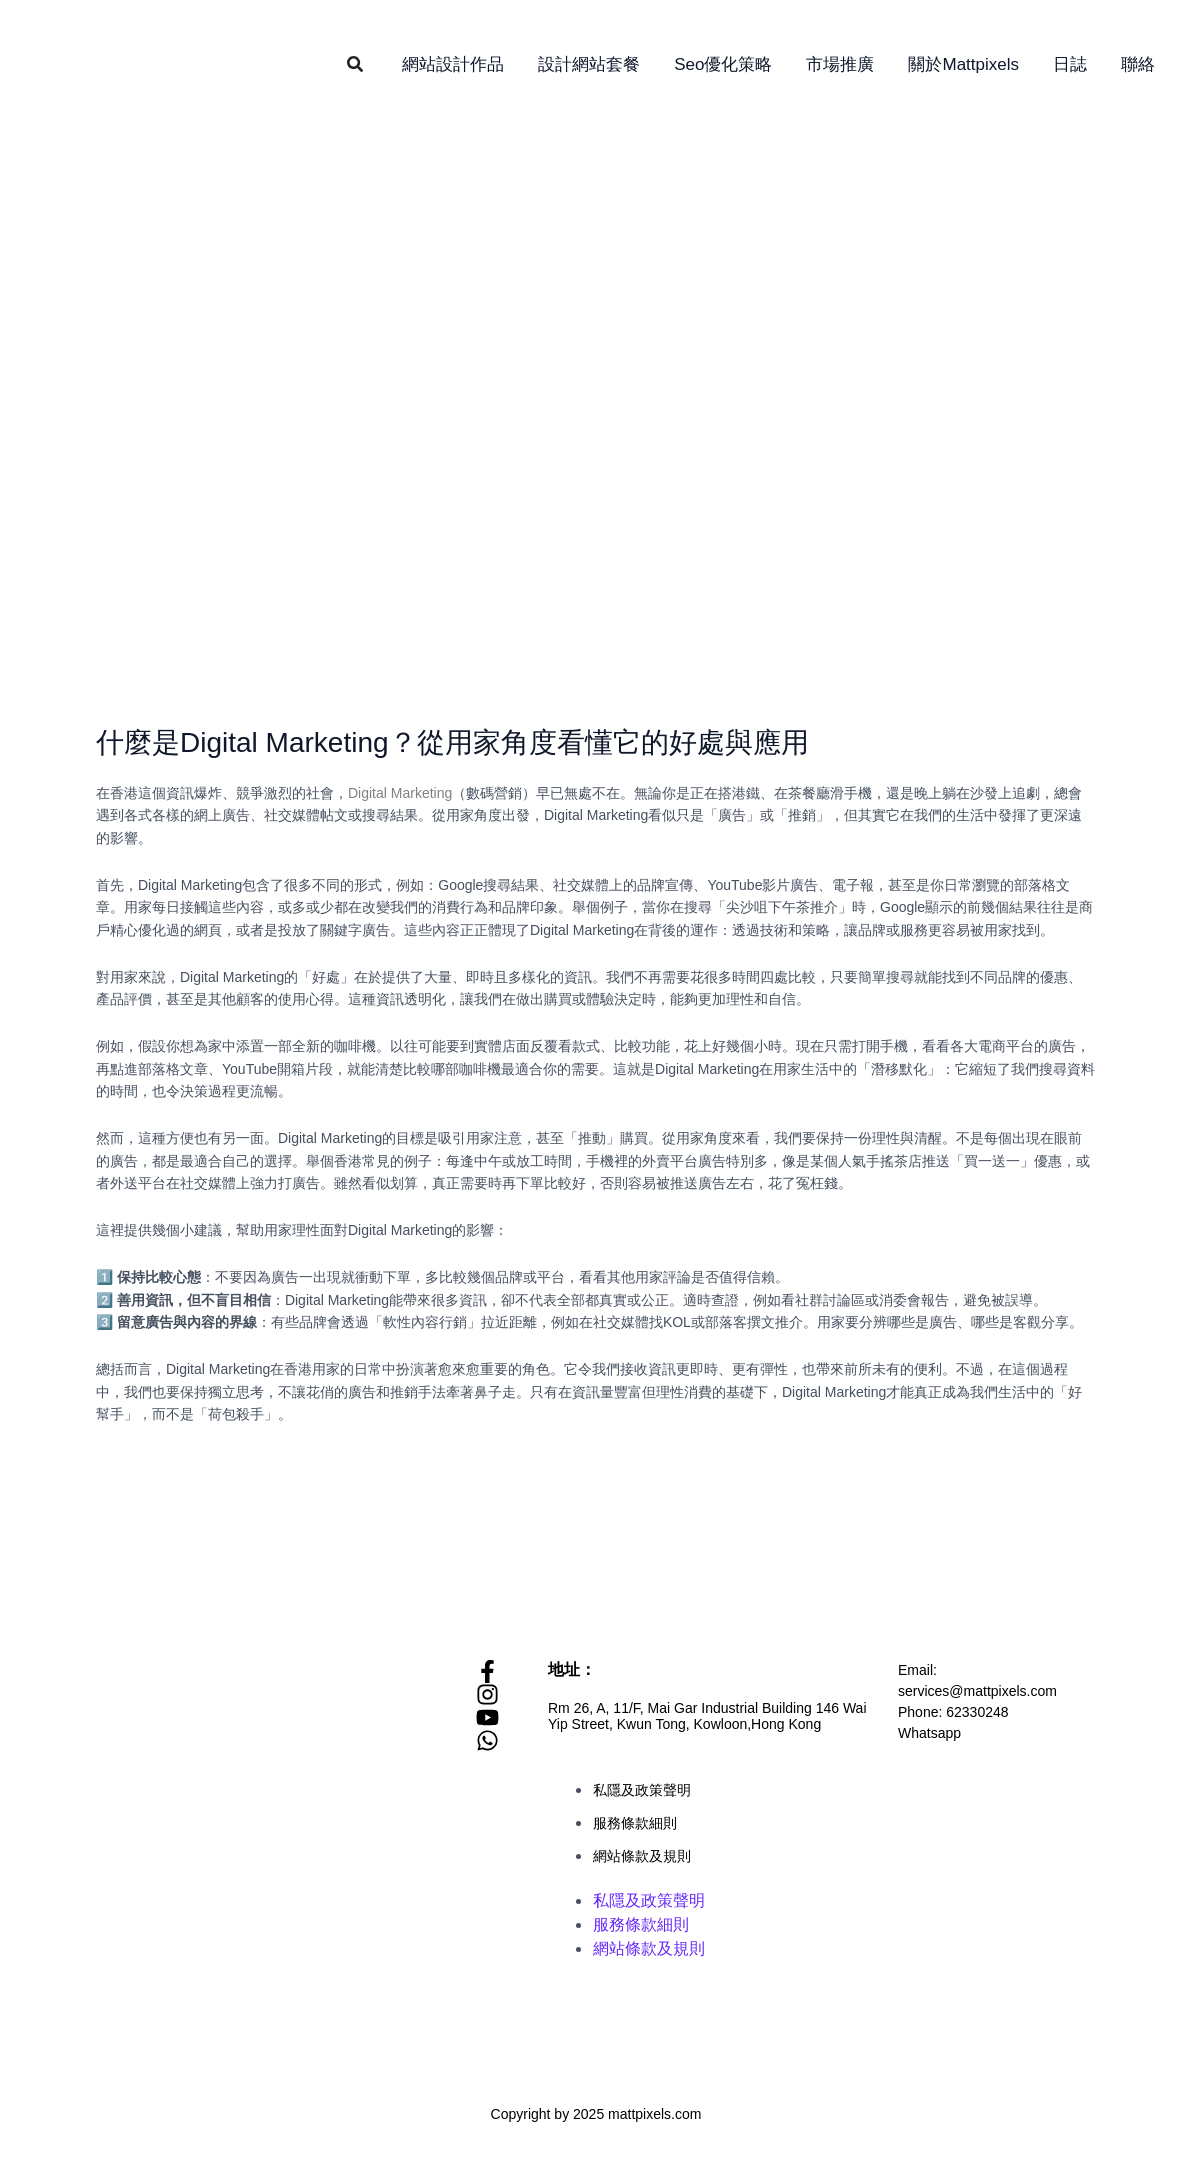 The height and width of the screenshot is (2159, 1192). I want to click on 網站條款及規則, so click(642, 1856).